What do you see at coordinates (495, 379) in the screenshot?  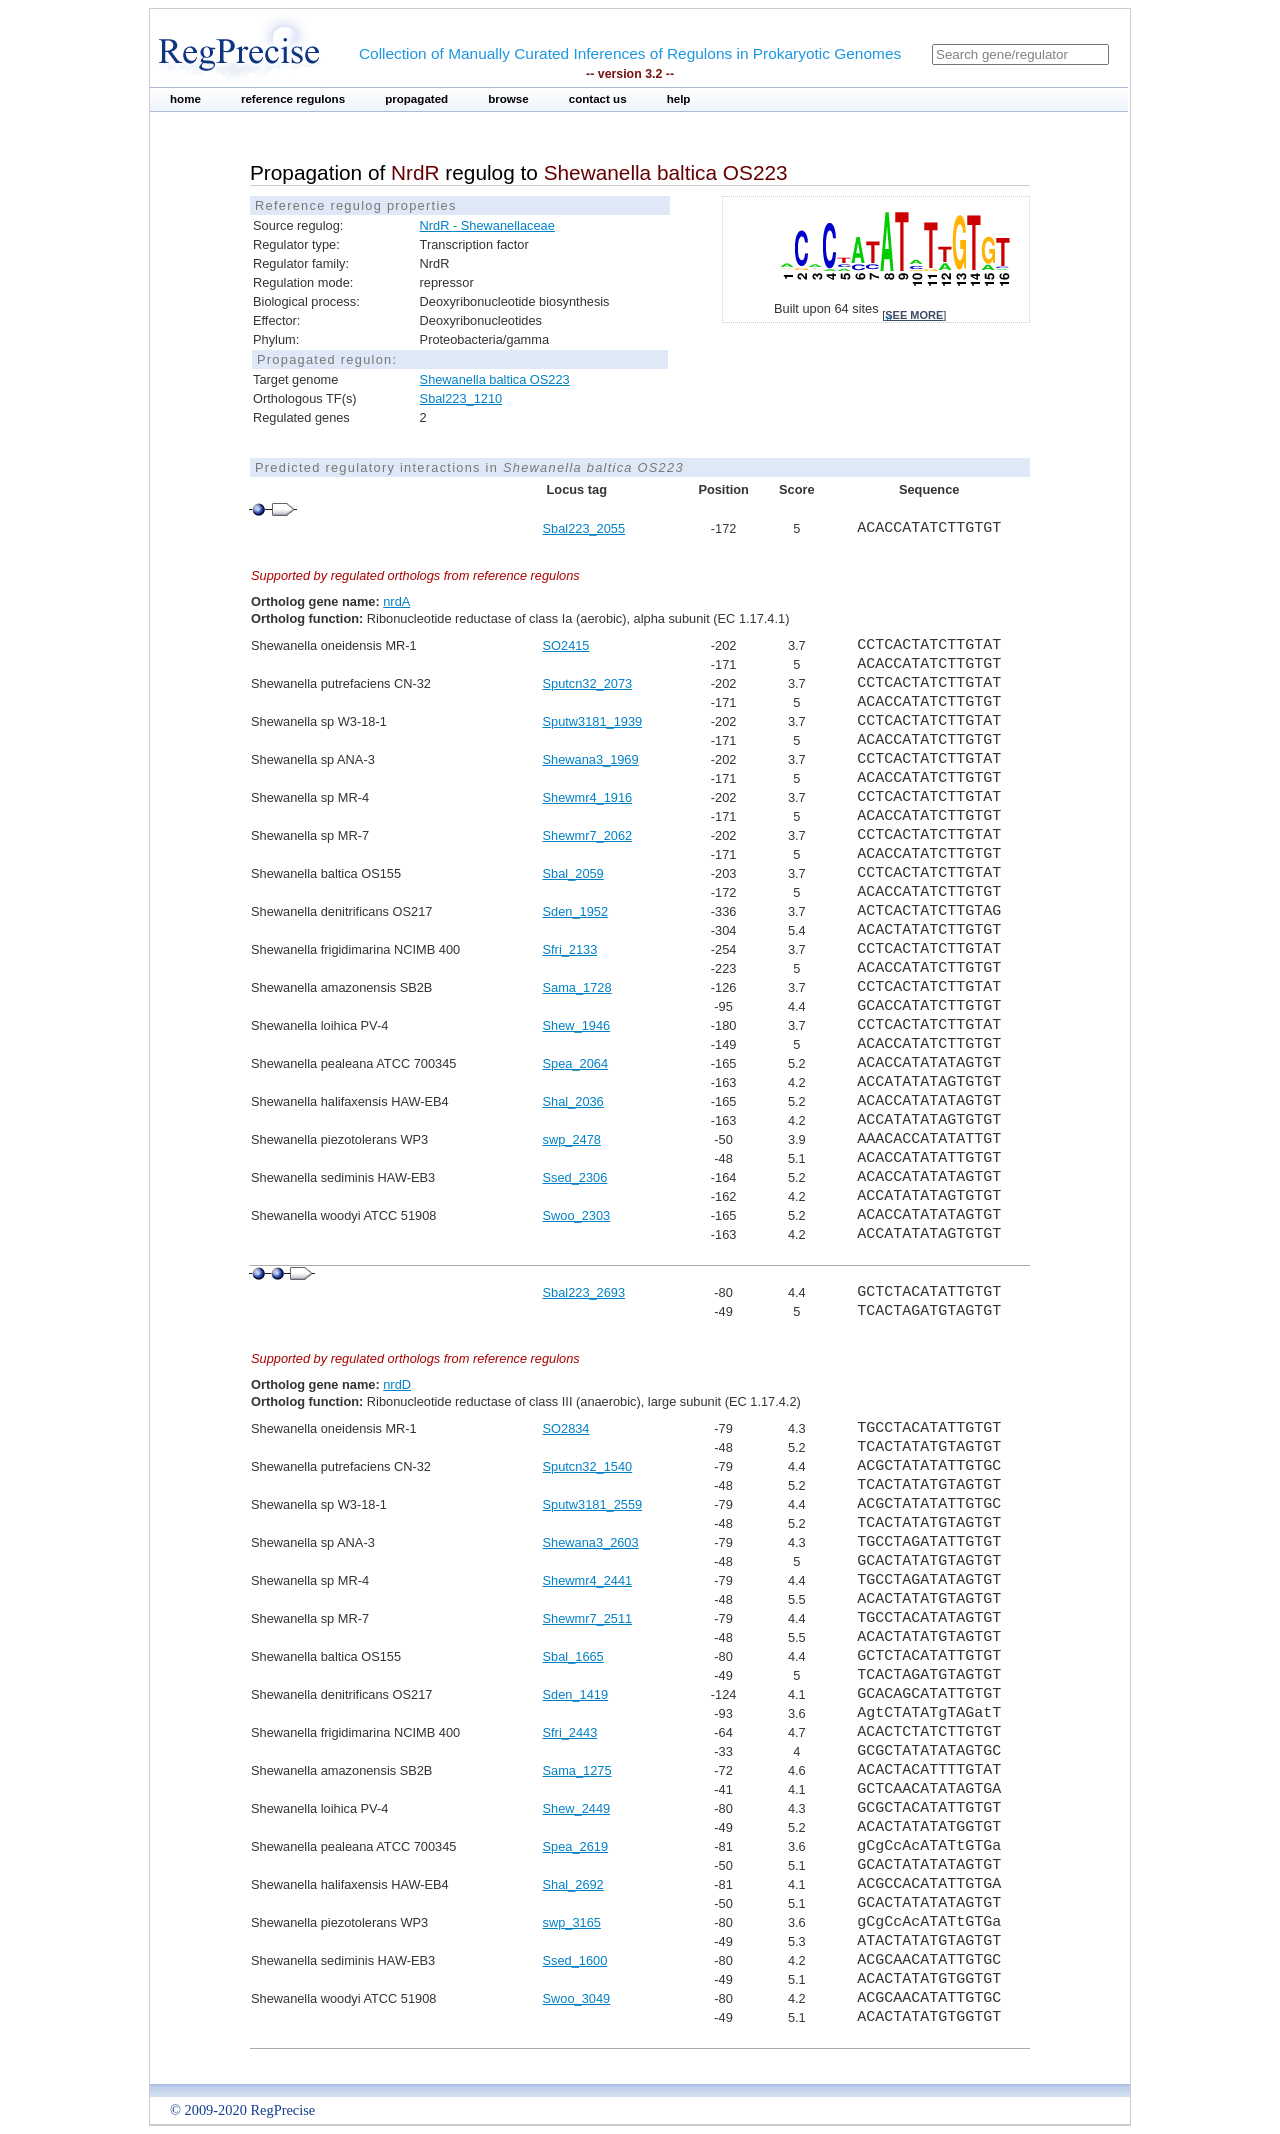 I see `Shewanella baltica OS223` at bounding box center [495, 379].